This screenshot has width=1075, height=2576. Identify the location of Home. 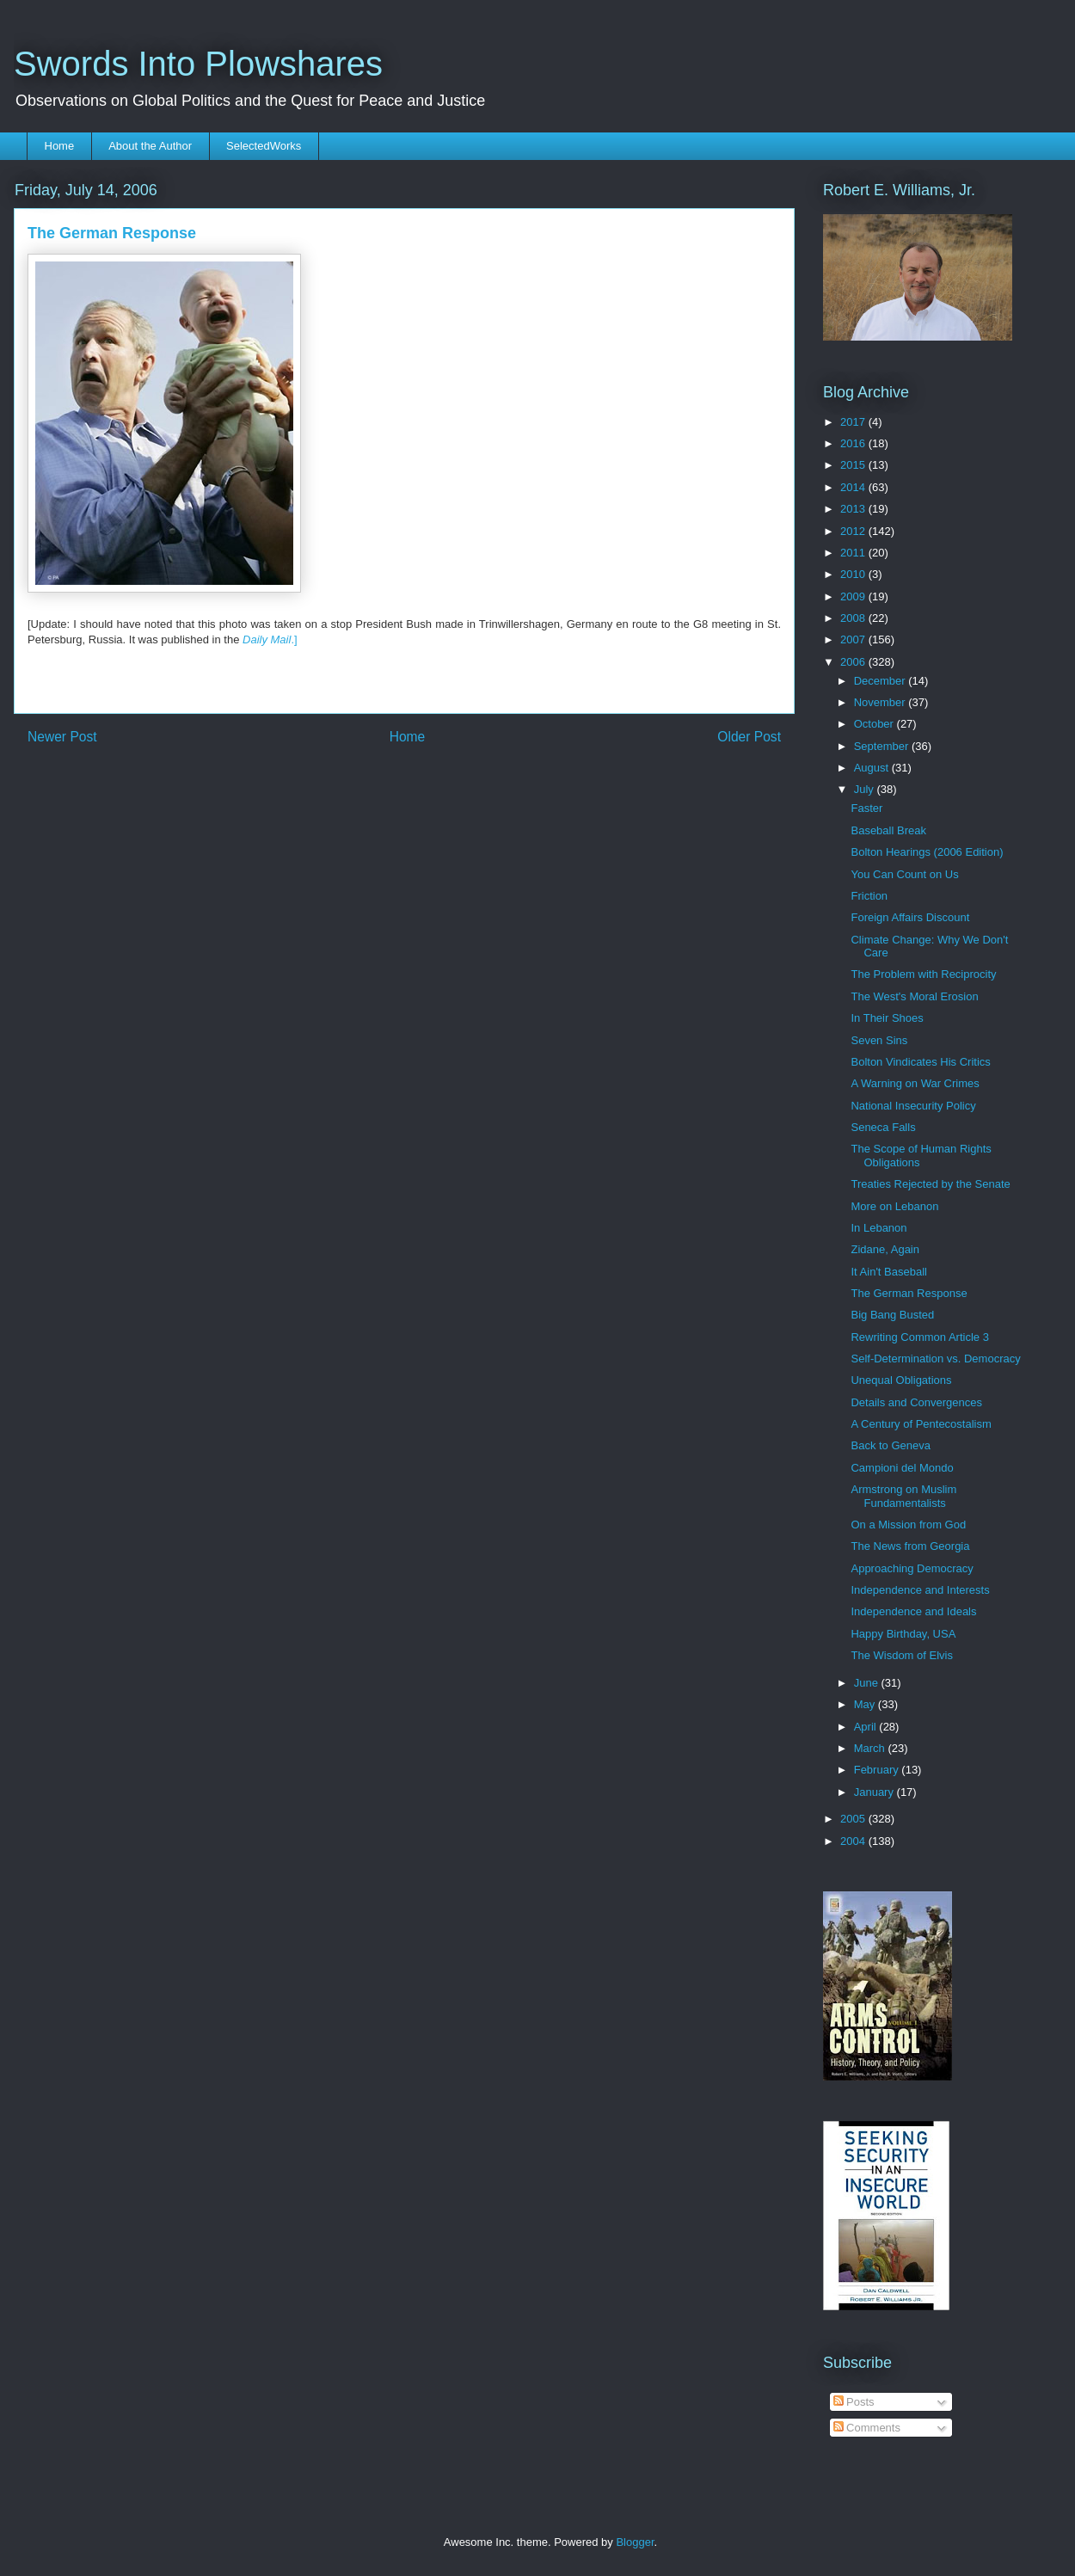
(60, 145).